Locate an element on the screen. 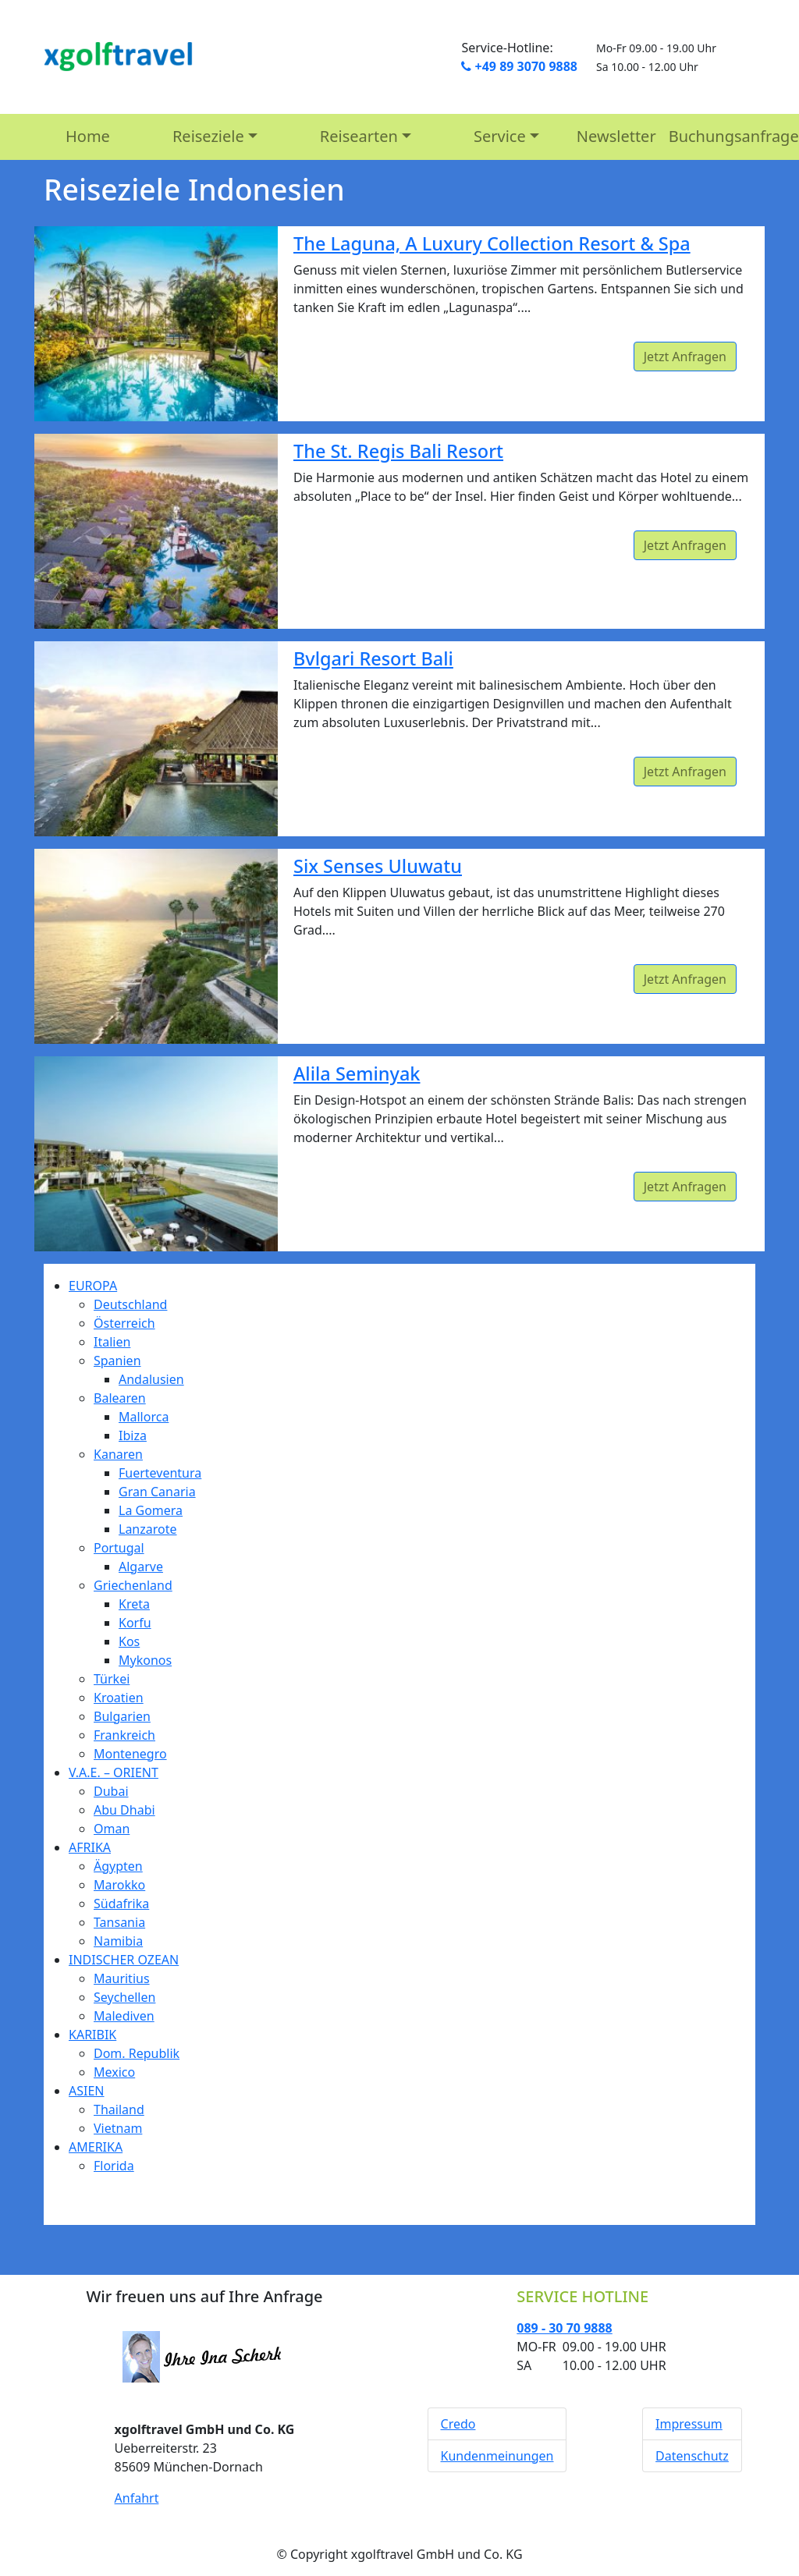 Image resolution: width=799 pixels, height=2576 pixels. Deutschland is located at coordinates (130, 1304).